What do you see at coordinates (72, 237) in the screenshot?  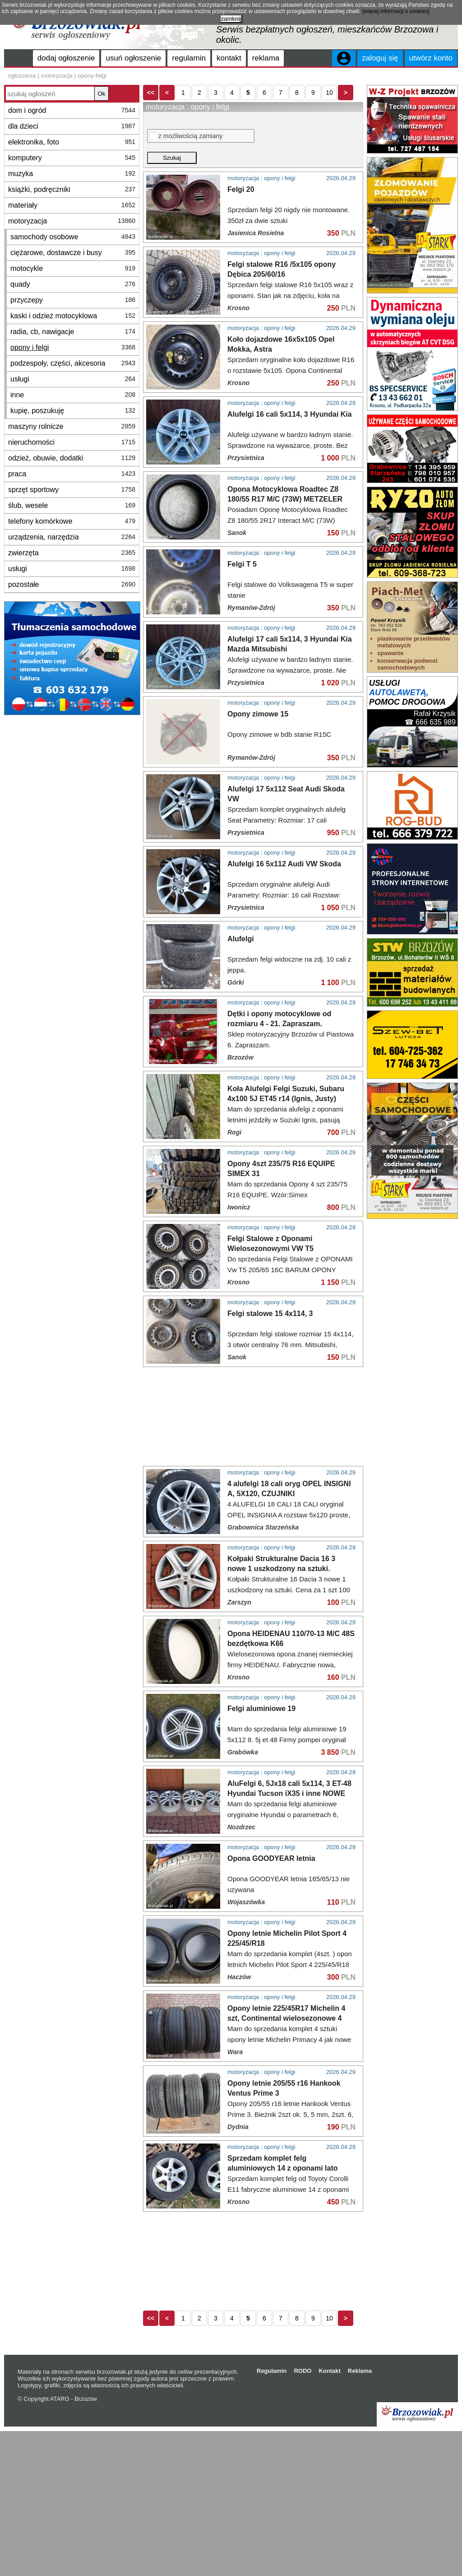 I see `samochody osobowe` at bounding box center [72, 237].